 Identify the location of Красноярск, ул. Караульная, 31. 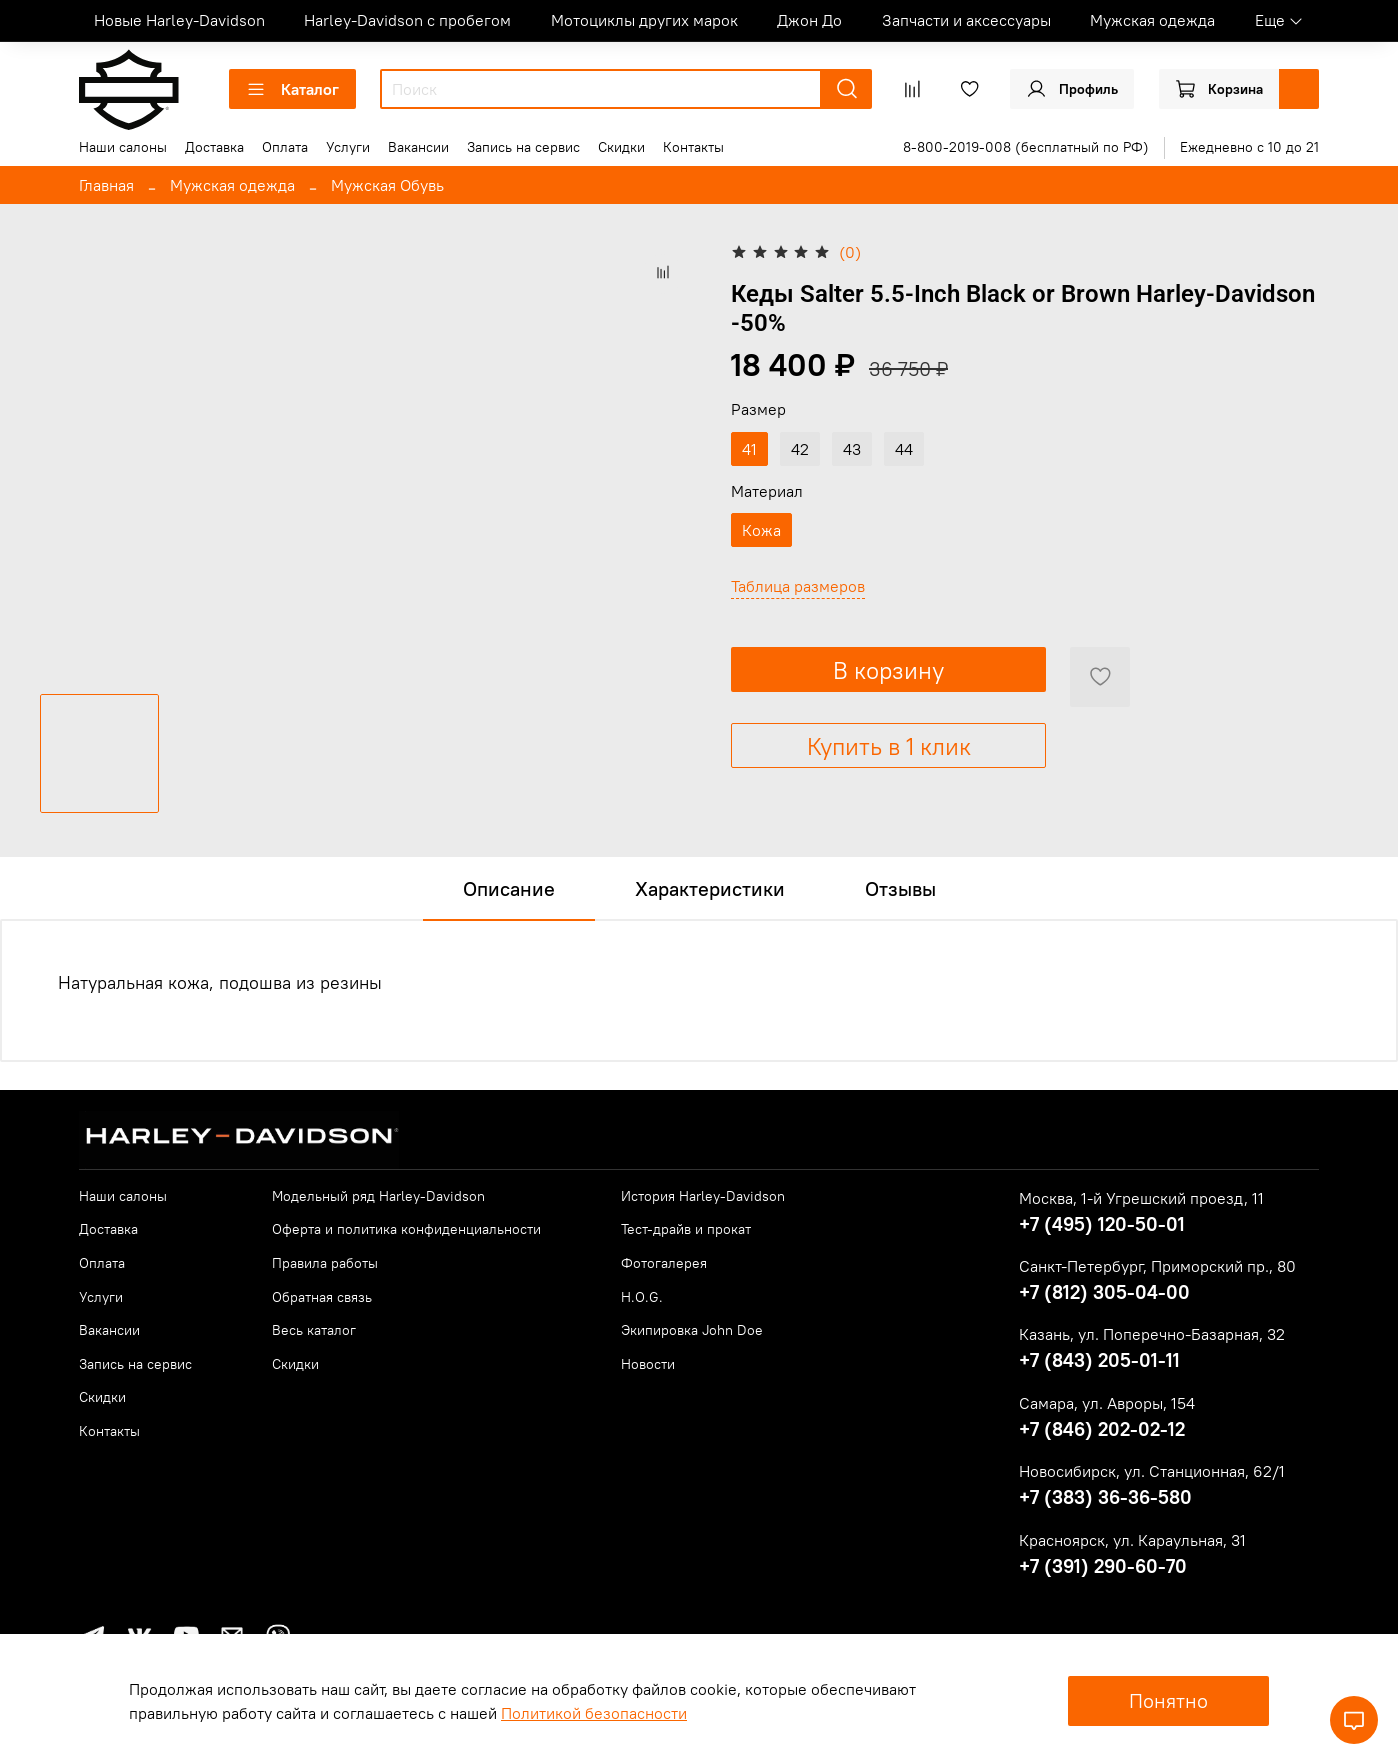
(1132, 1540).